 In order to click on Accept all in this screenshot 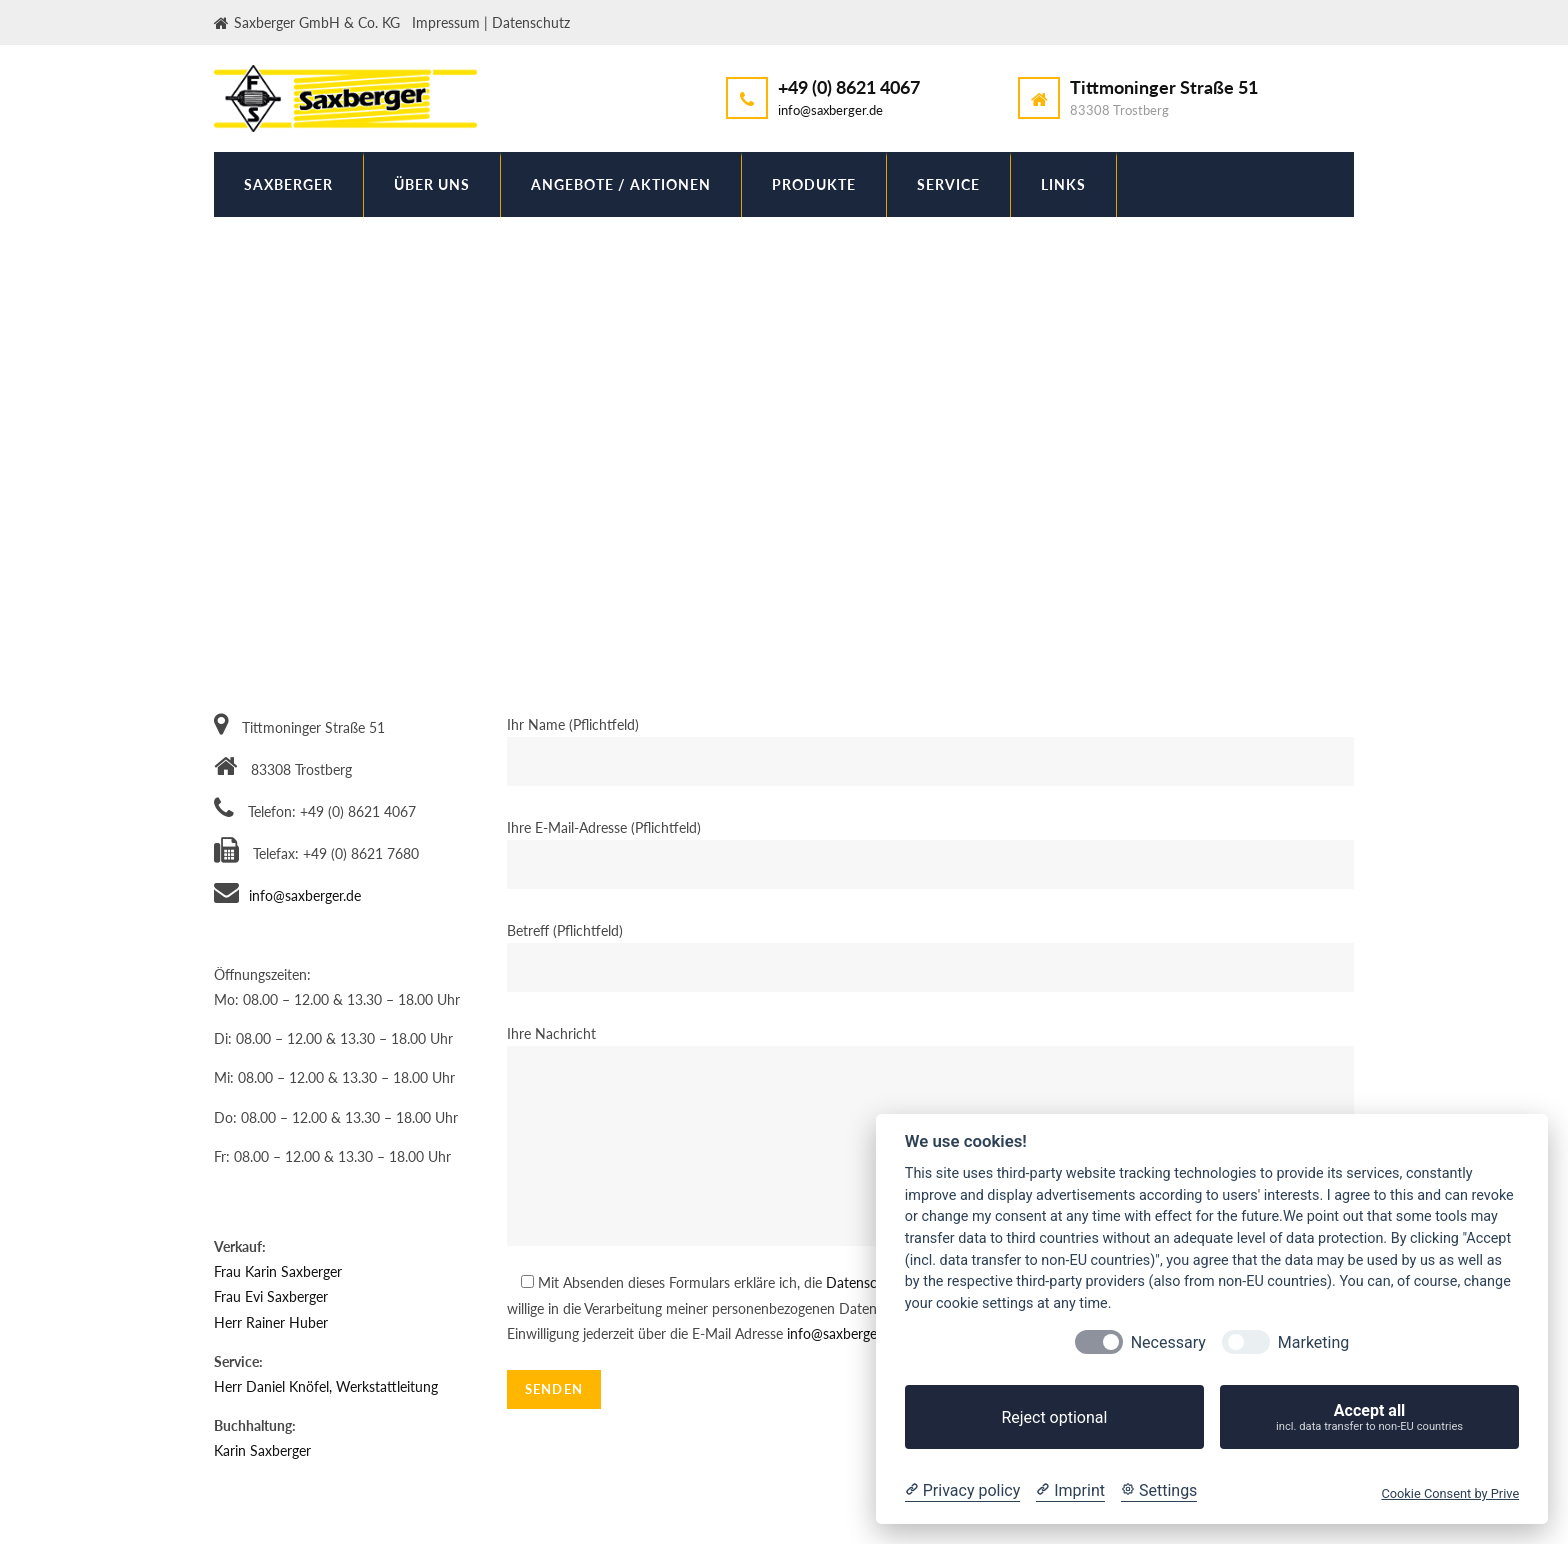, I will do `click(1369, 1417)`.